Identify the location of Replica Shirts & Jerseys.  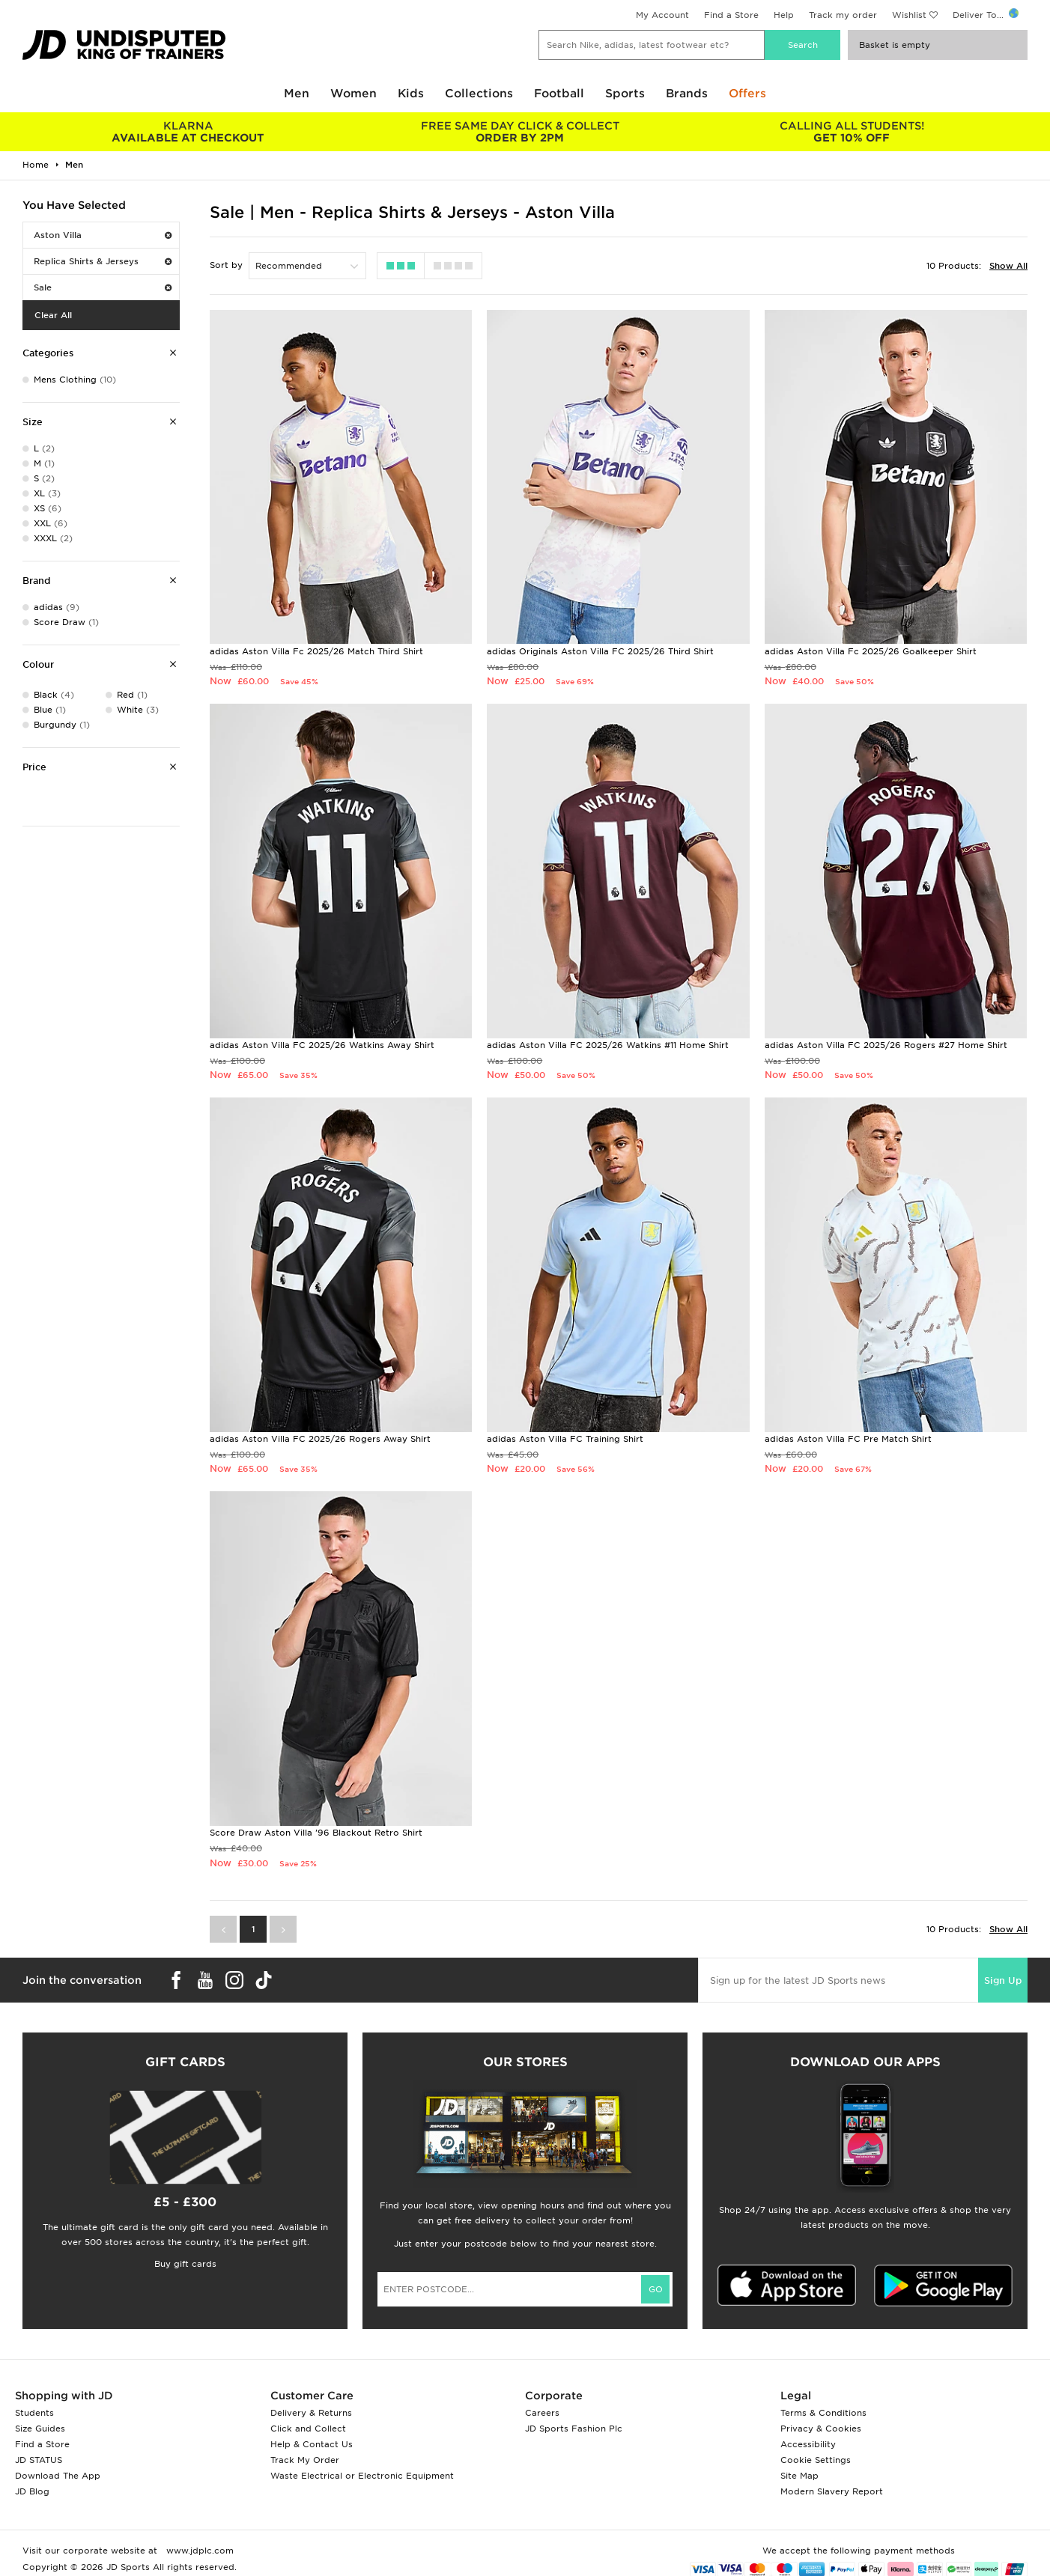
(103, 261).